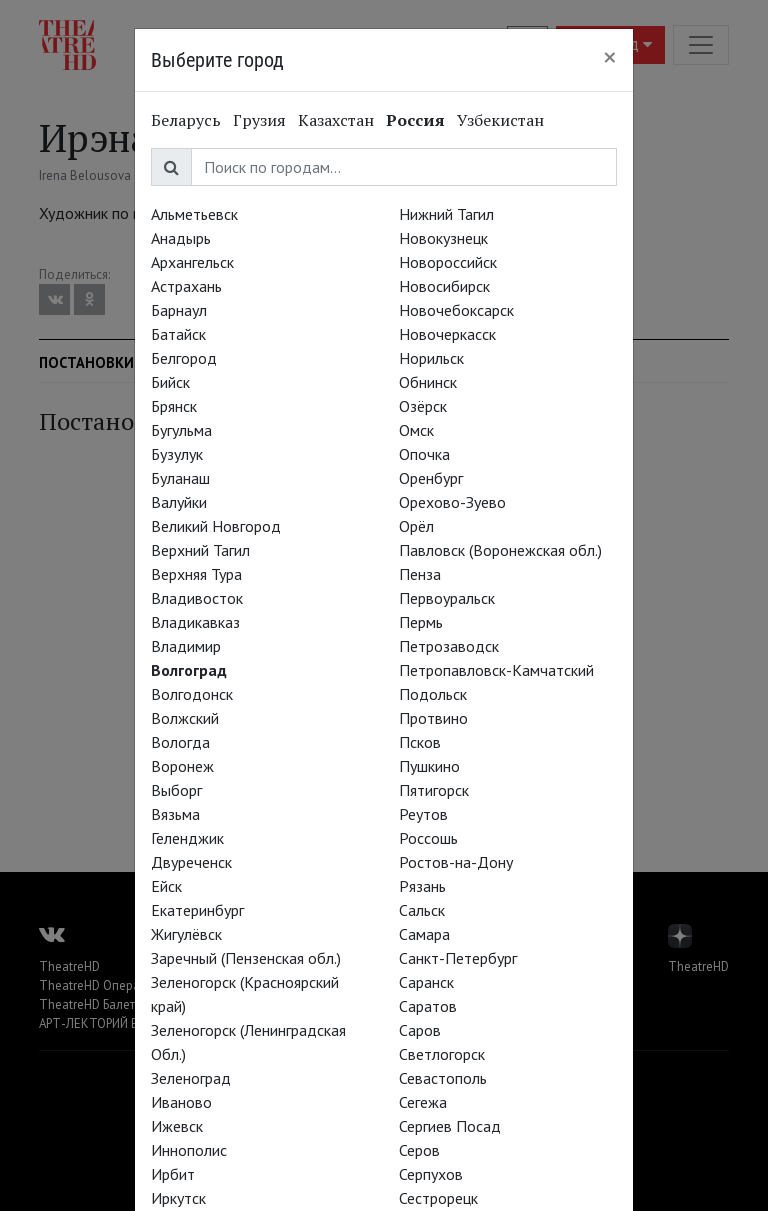  I want to click on Воронеж, so click(182, 766).